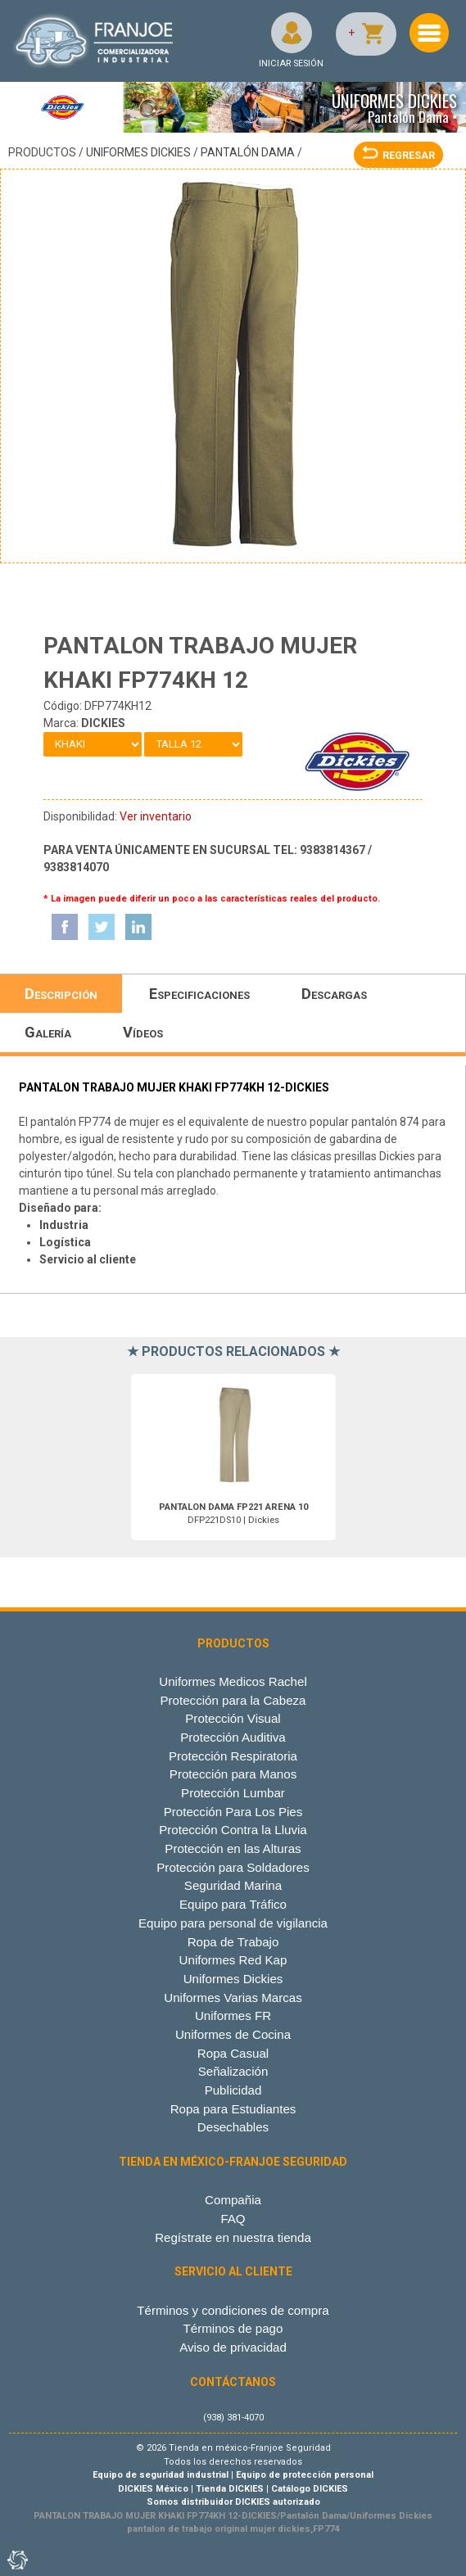 Image resolution: width=466 pixels, height=2576 pixels. Describe the element at coordinates (233, 1681) in the screenshot. I see `Uniformes Medicos Rachel` at that location.